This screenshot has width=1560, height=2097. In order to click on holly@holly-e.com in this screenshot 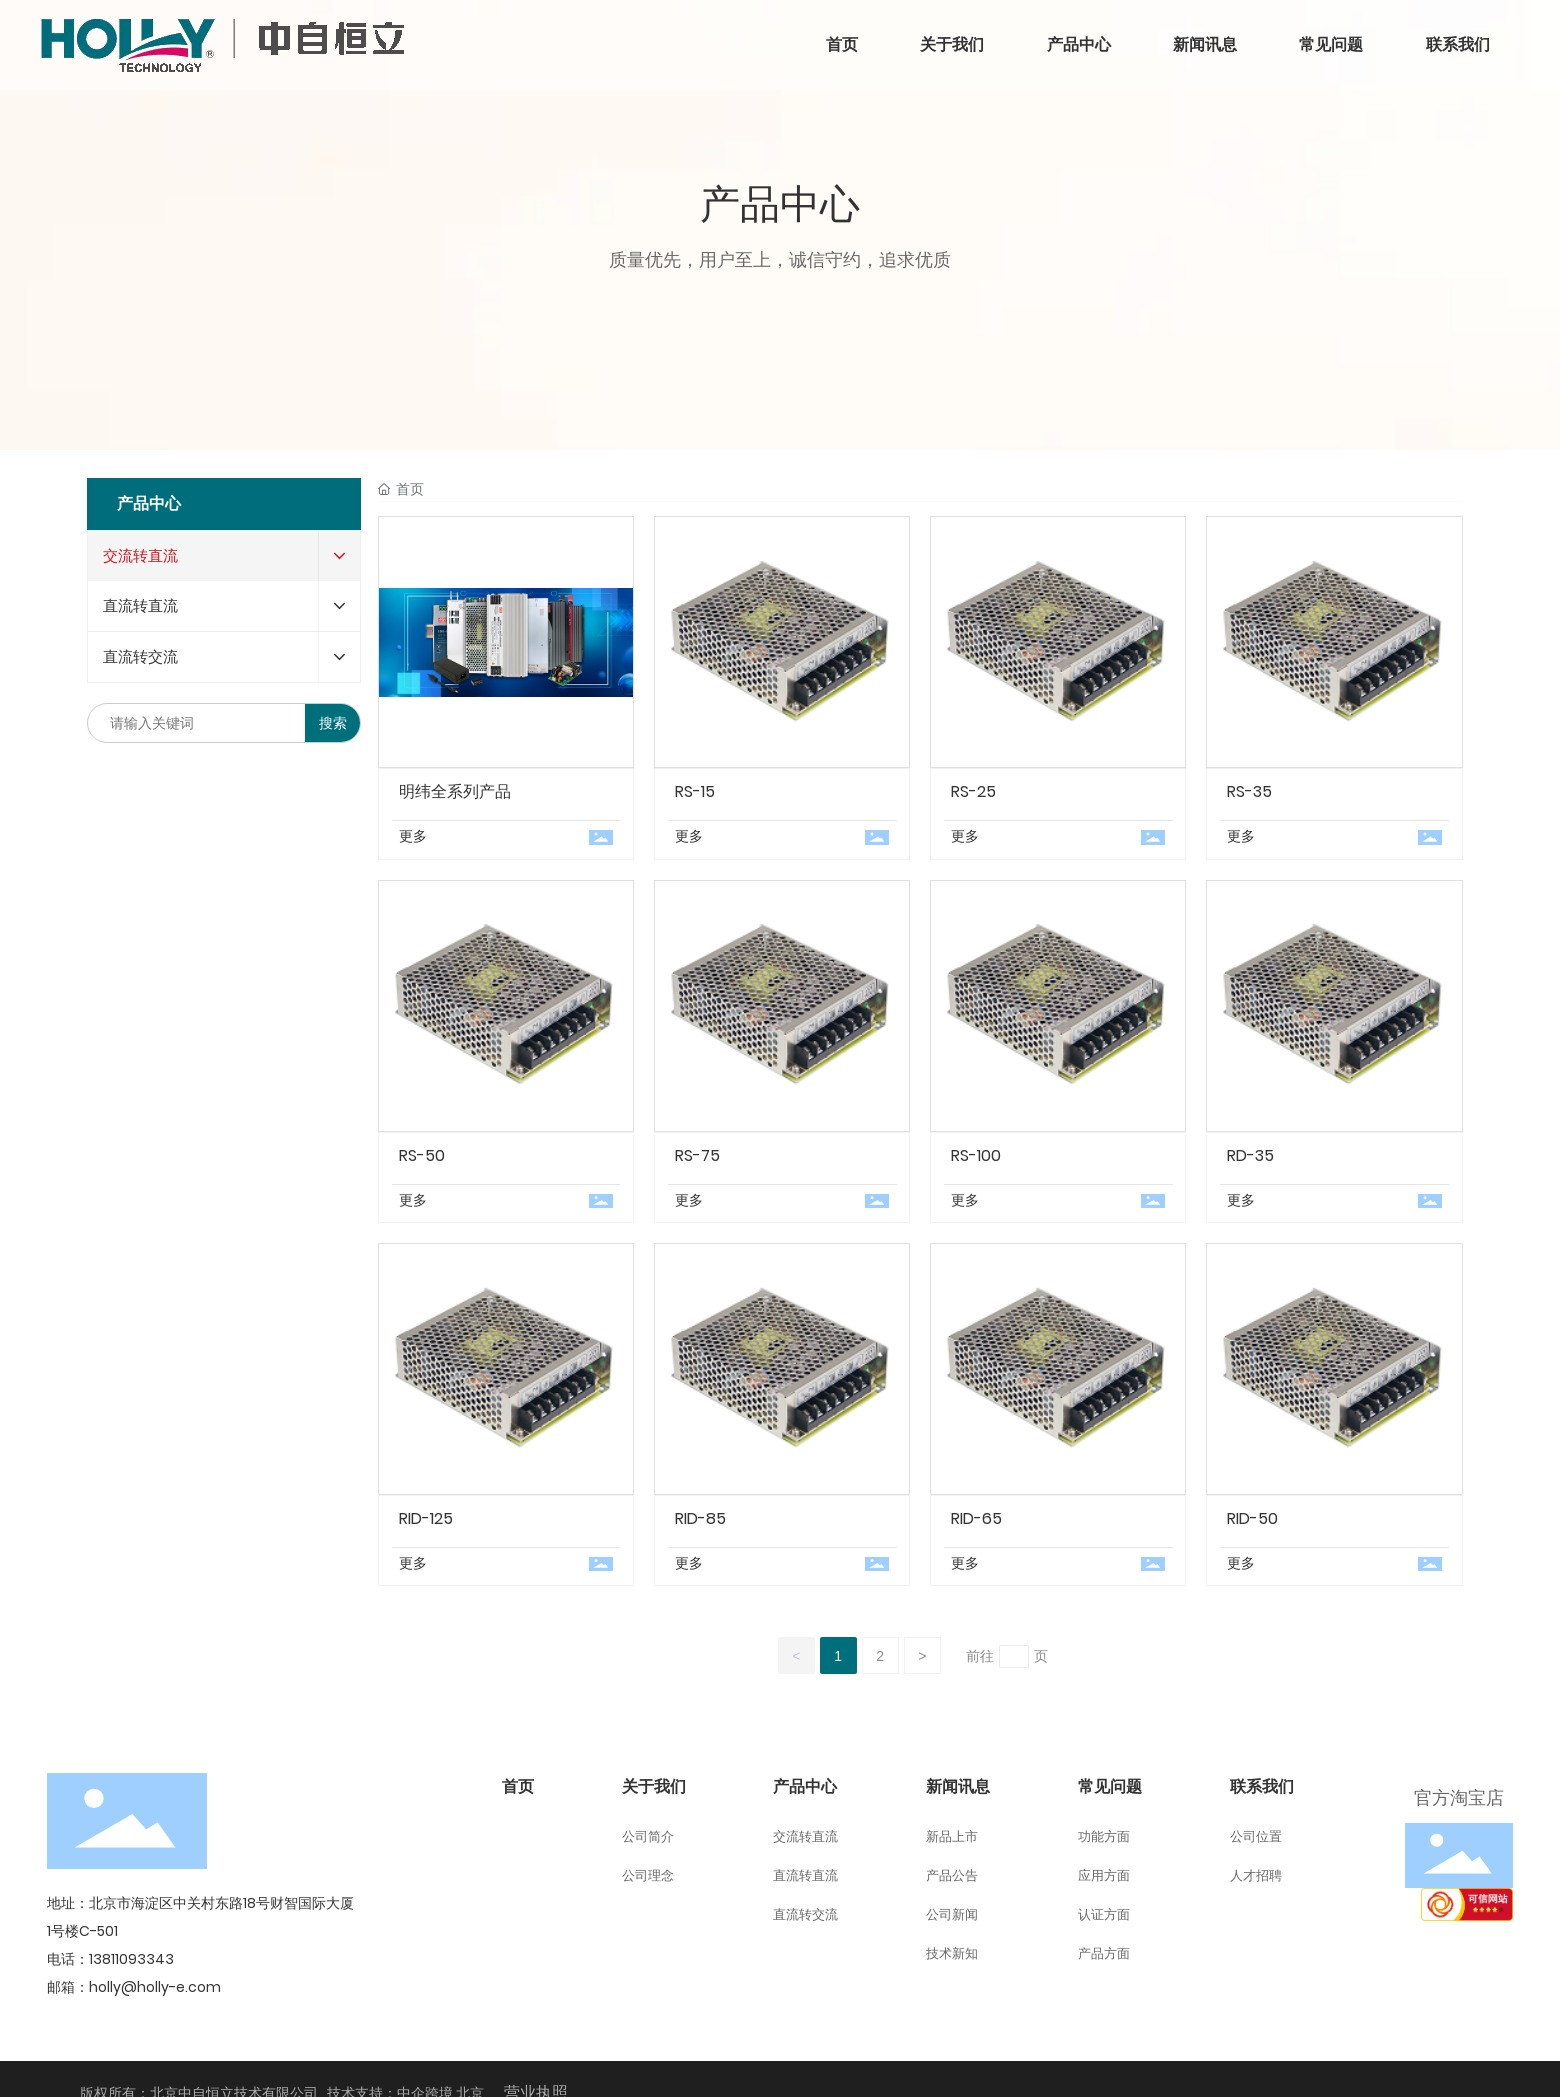, I will do `click(155, 1987)`.